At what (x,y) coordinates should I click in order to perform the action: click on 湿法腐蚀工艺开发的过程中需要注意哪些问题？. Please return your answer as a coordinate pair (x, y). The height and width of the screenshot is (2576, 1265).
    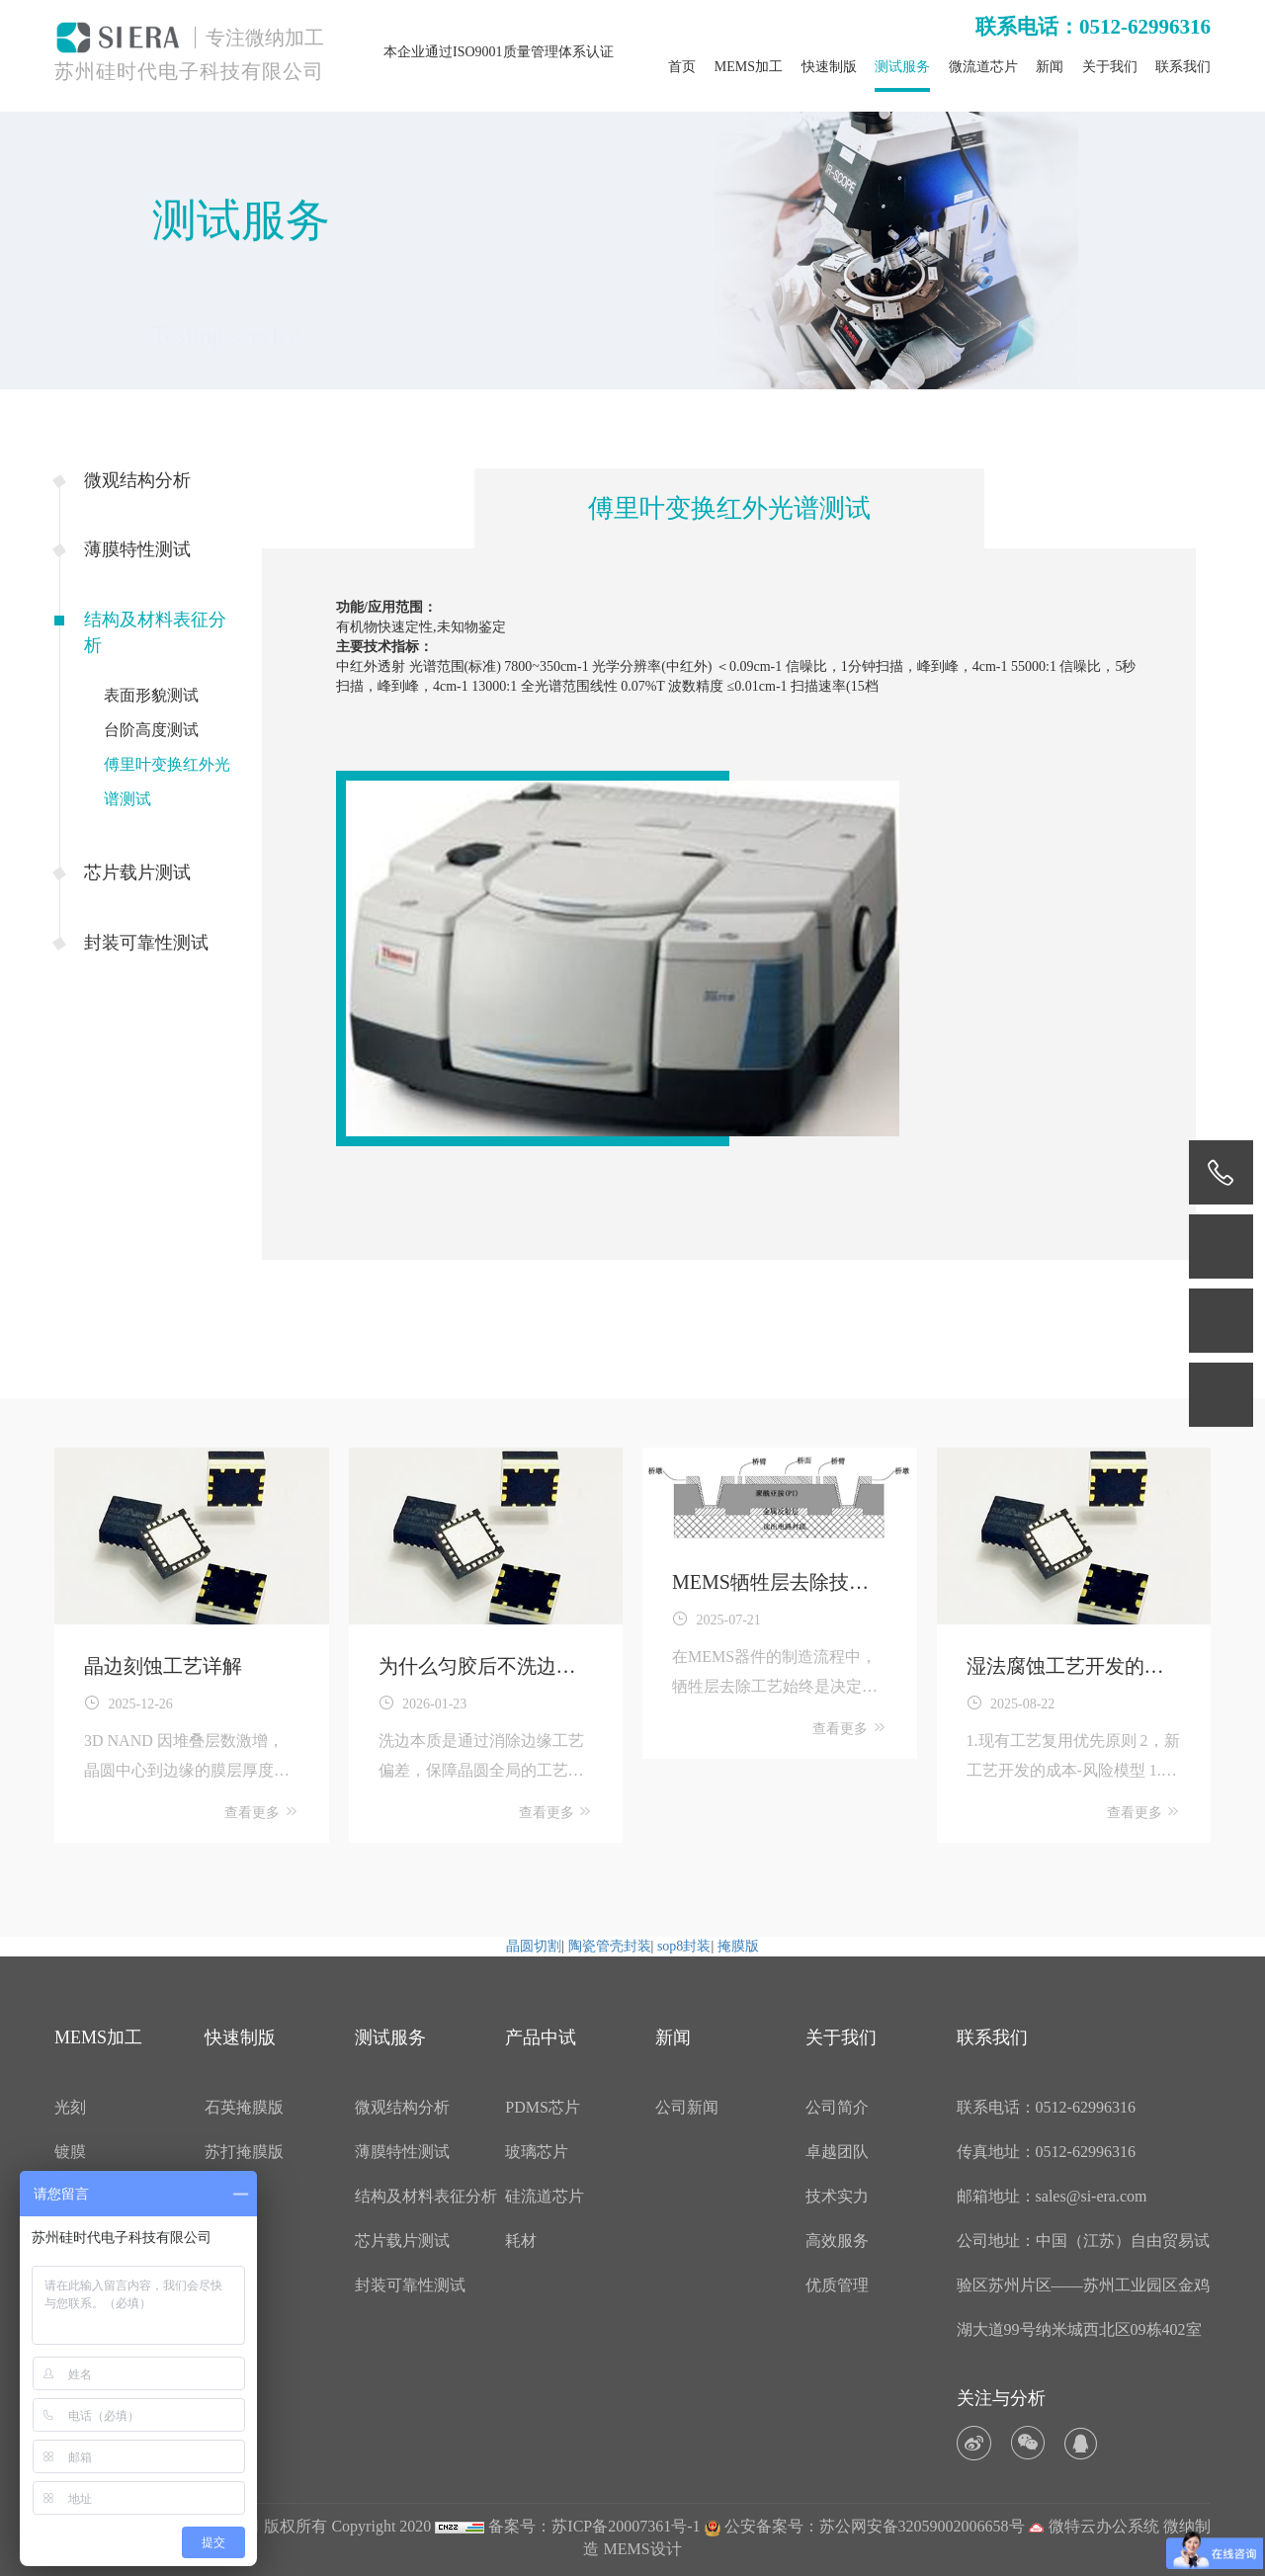
    Looking at the image, I should click on (1065, 1668).